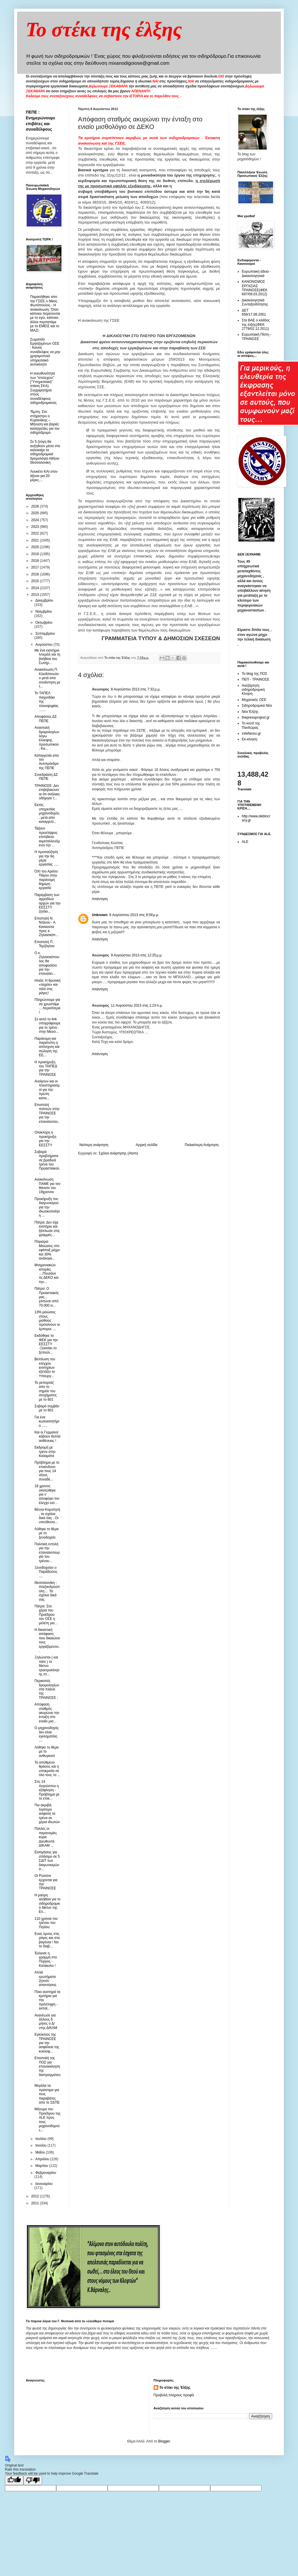 The width and height of the screenshot is (298, 2576). Describe the element at coordinates (40, 2152) in the screenshot. I see `Μαΐου` at that location.